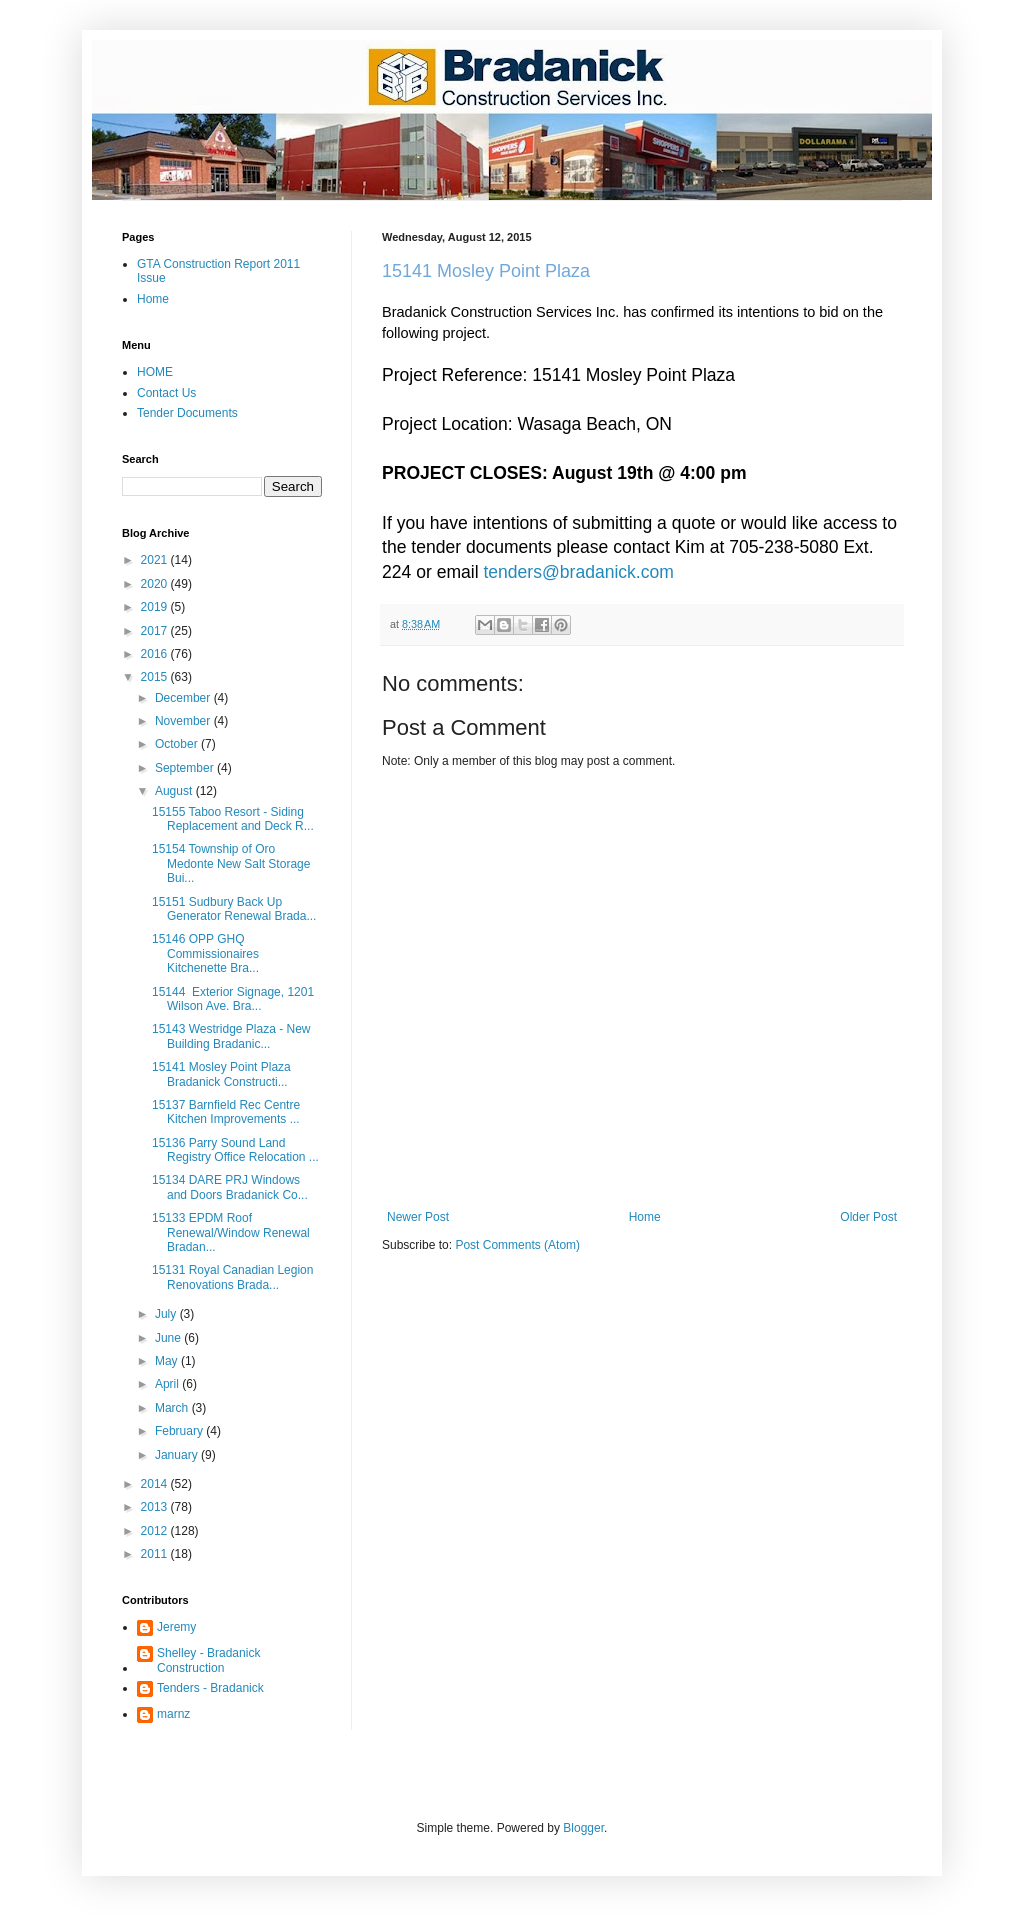 This screenshot has height=1917, width=1024. What do you see at coordinates (233, 819) in the screenshot?
I see `15155 Taboo Resort - Siding Replacement and Deck R...` at bounding box center [233, 819].